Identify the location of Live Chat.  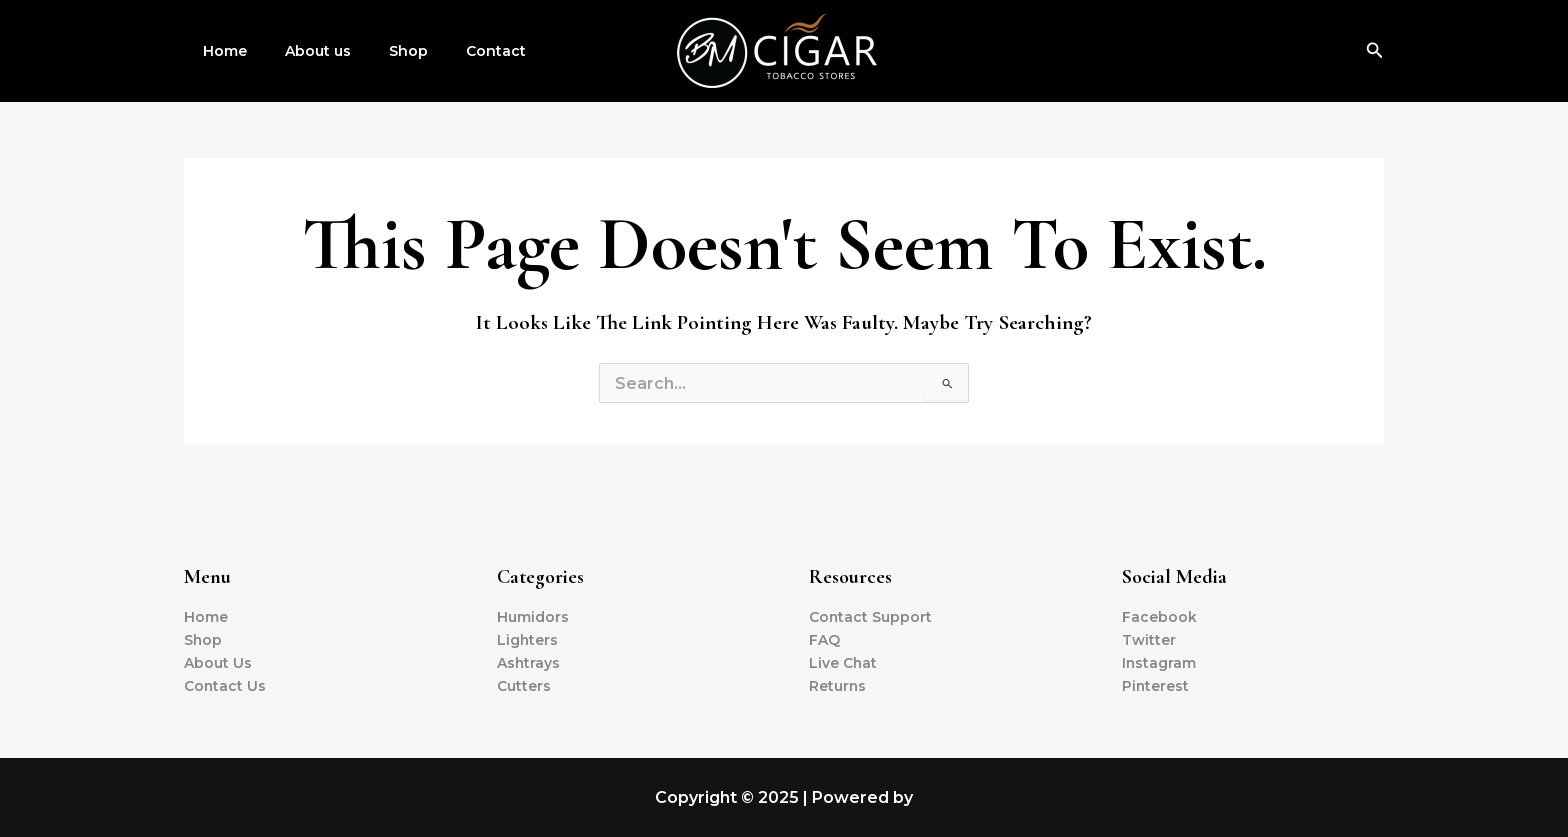
(843, 663).